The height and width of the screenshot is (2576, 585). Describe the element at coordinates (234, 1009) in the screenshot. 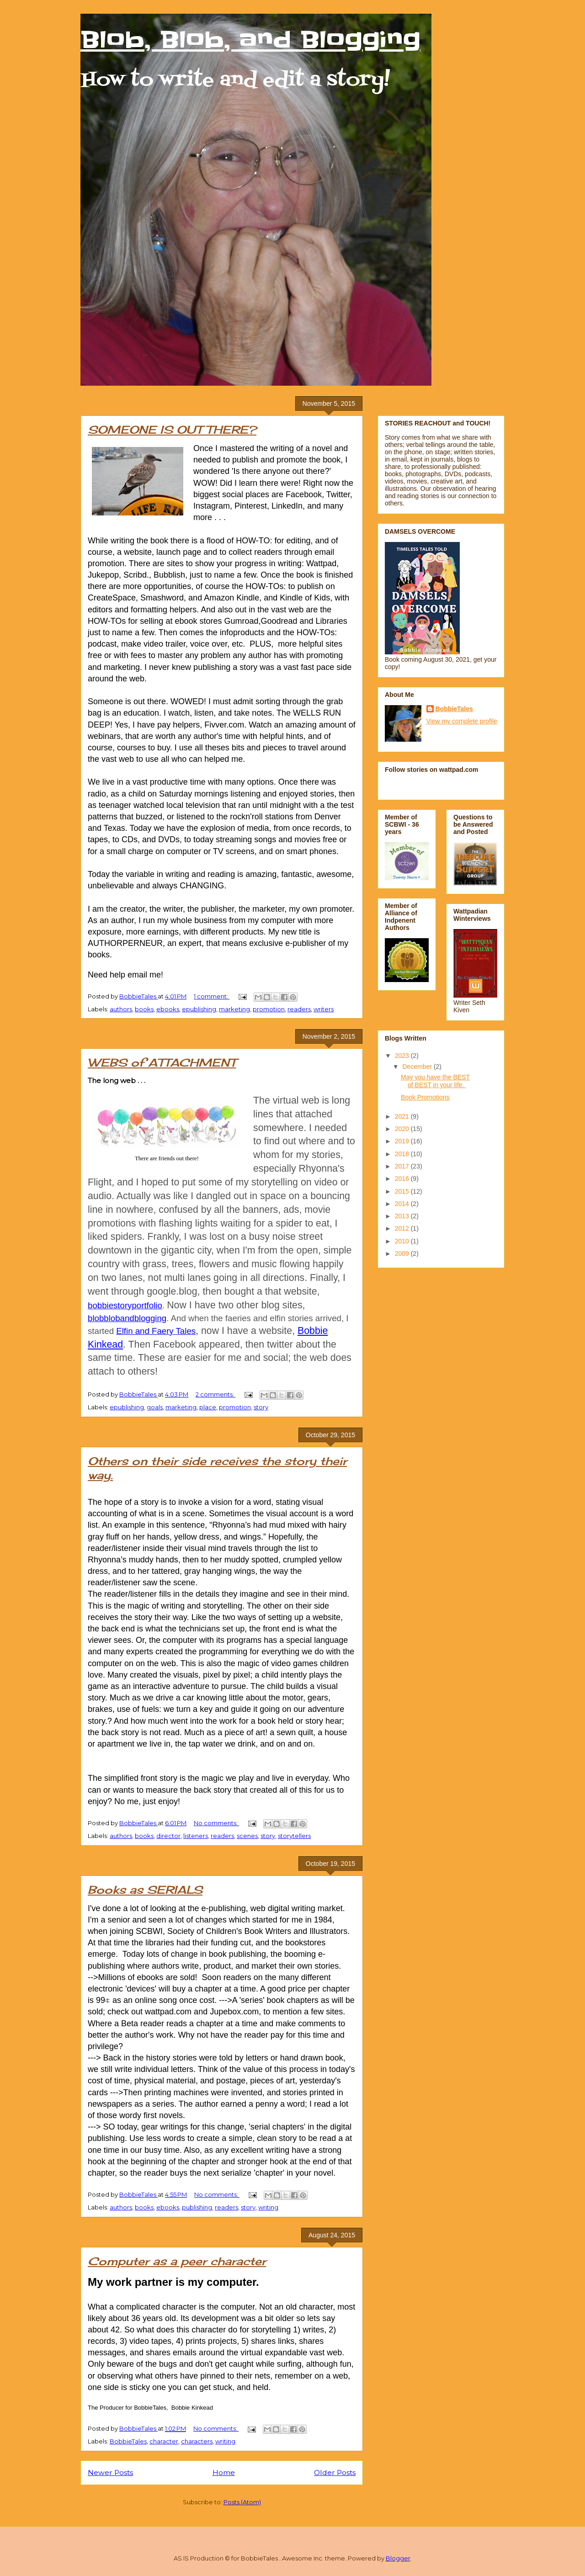

I see `marketing` at that location.